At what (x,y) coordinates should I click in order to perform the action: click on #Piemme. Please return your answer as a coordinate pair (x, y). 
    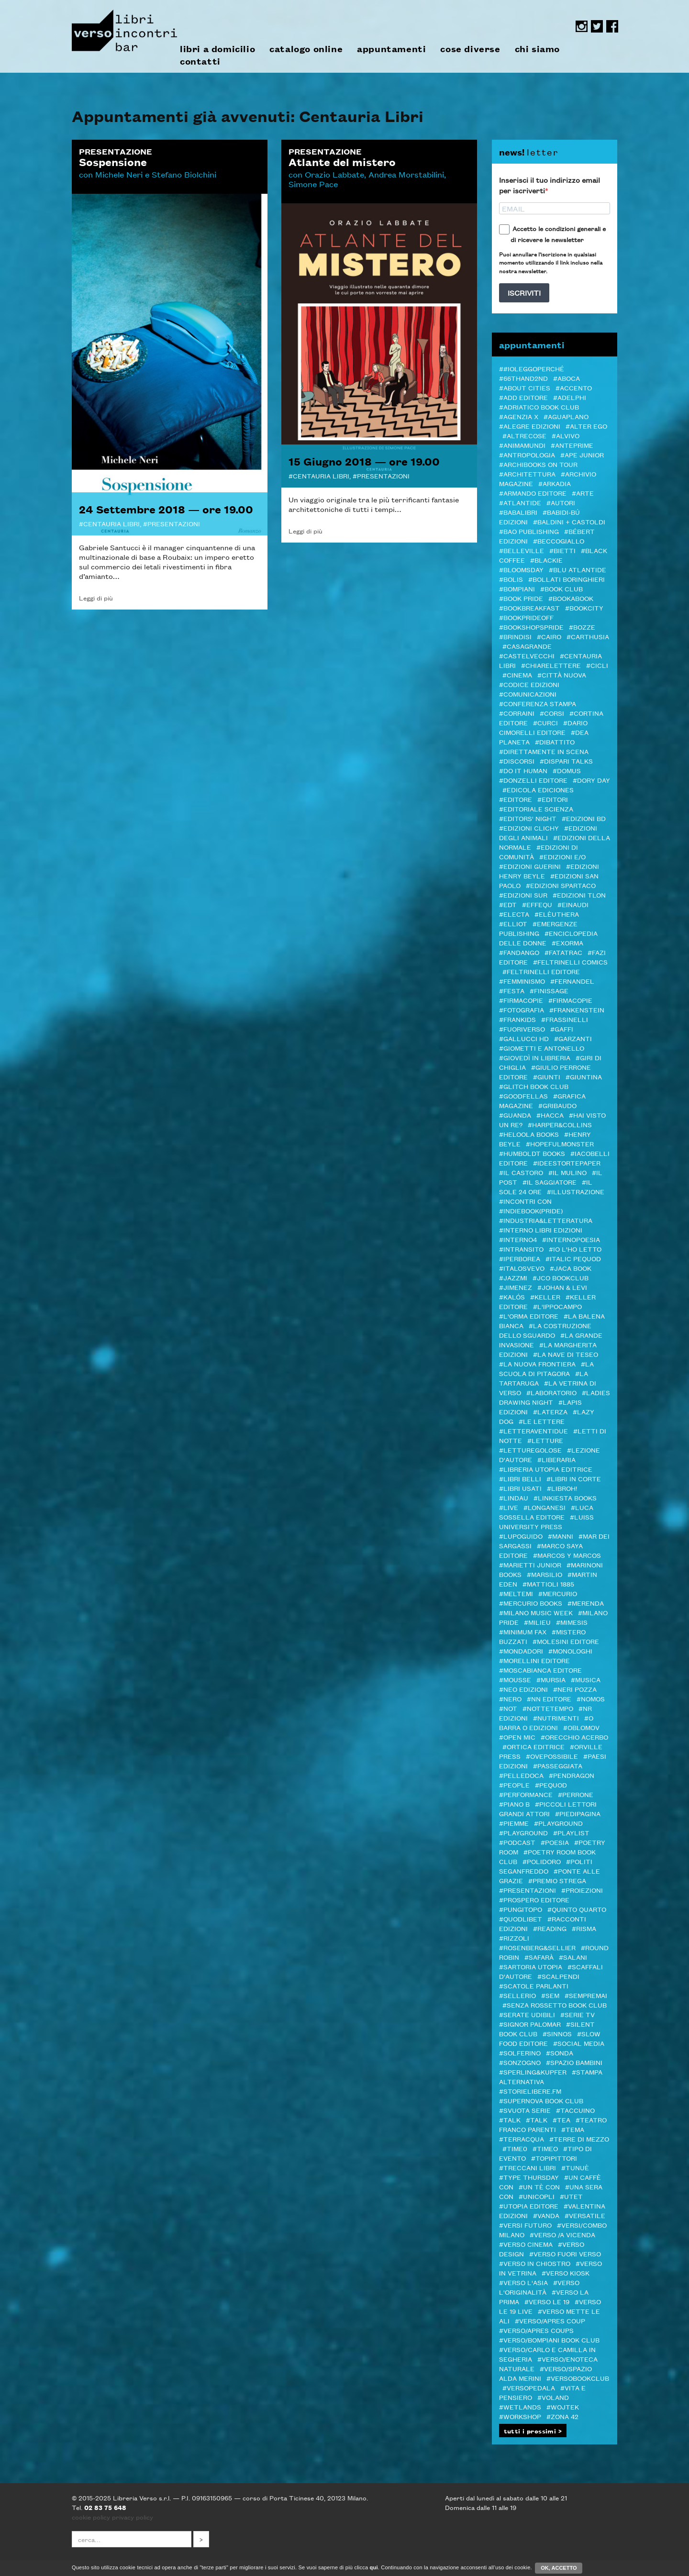
    Looking at the image, I should click on (514, 1823).